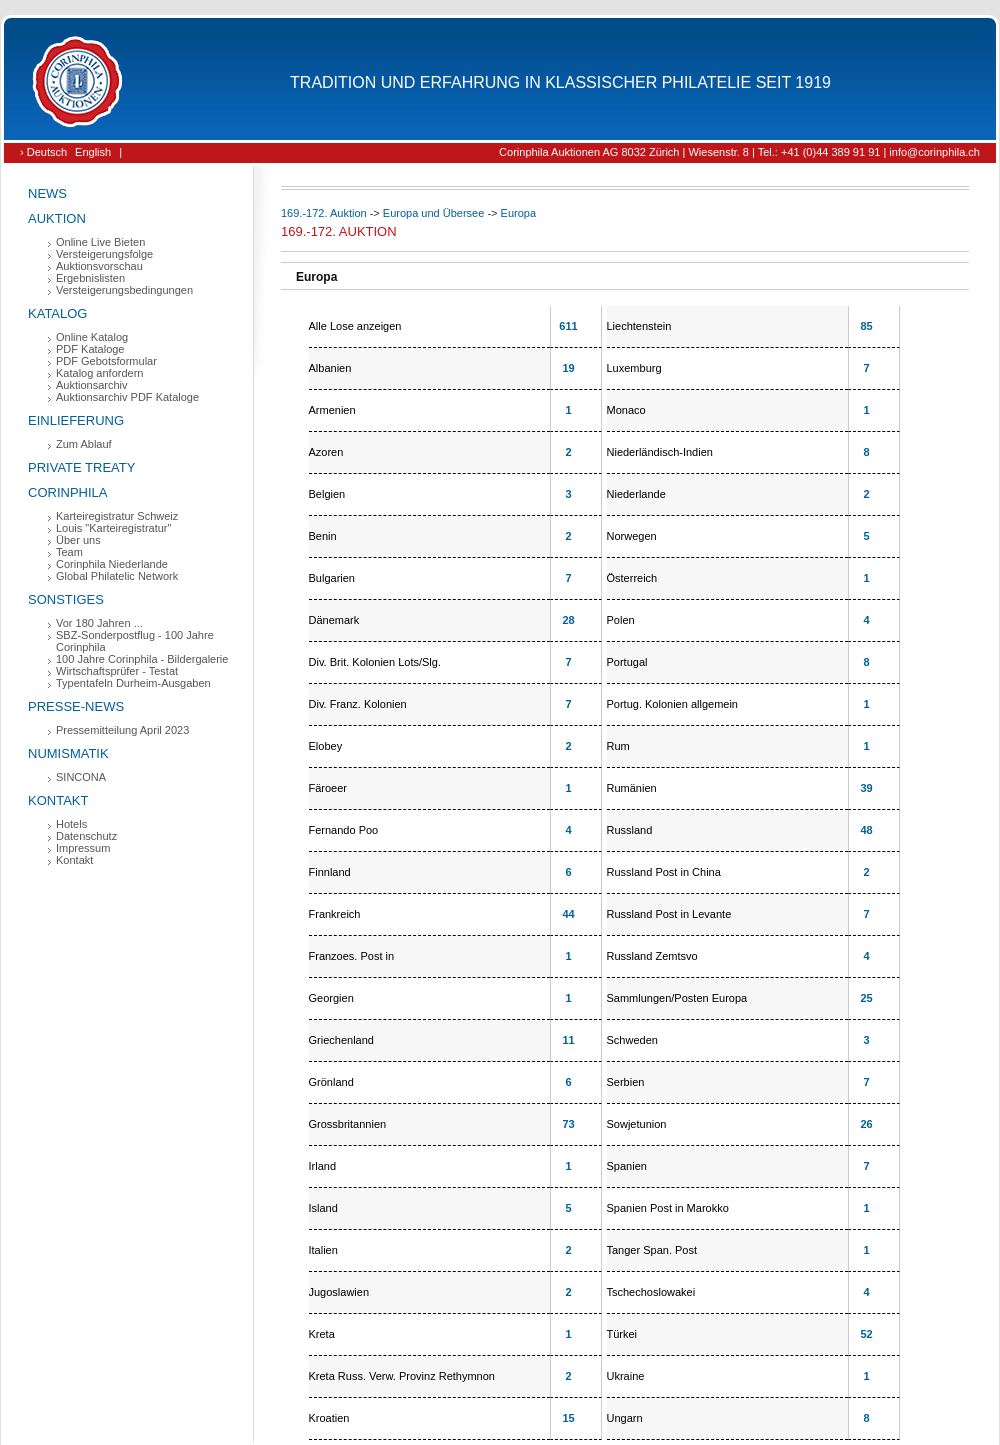 The height and width of the screenshot is (1445, 1000). Describe the element at coordinates (323, 536) in the screenshot. I see `Benin` at that location.